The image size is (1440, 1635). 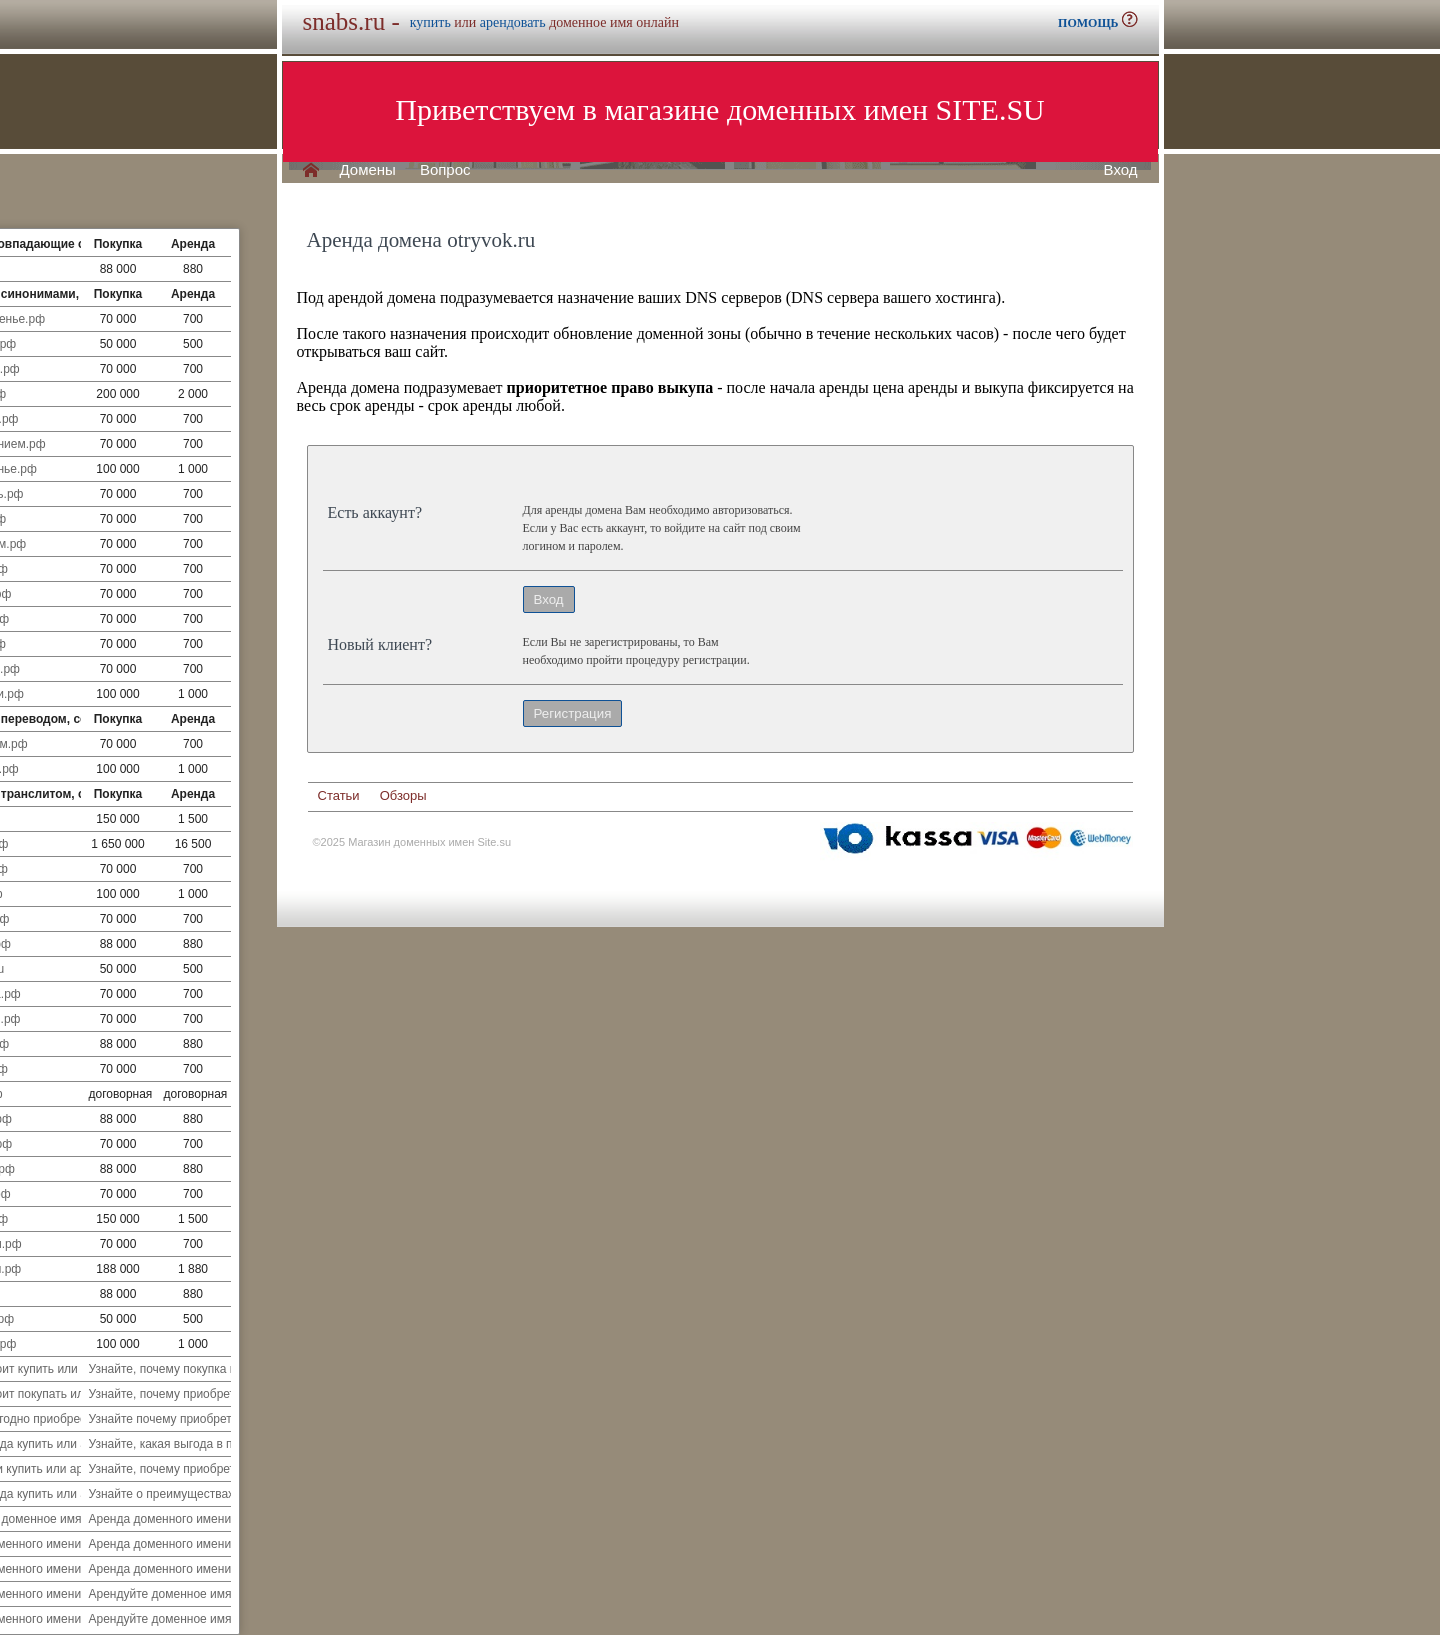 I want to click on Статьи, so click(x=339, y=795).